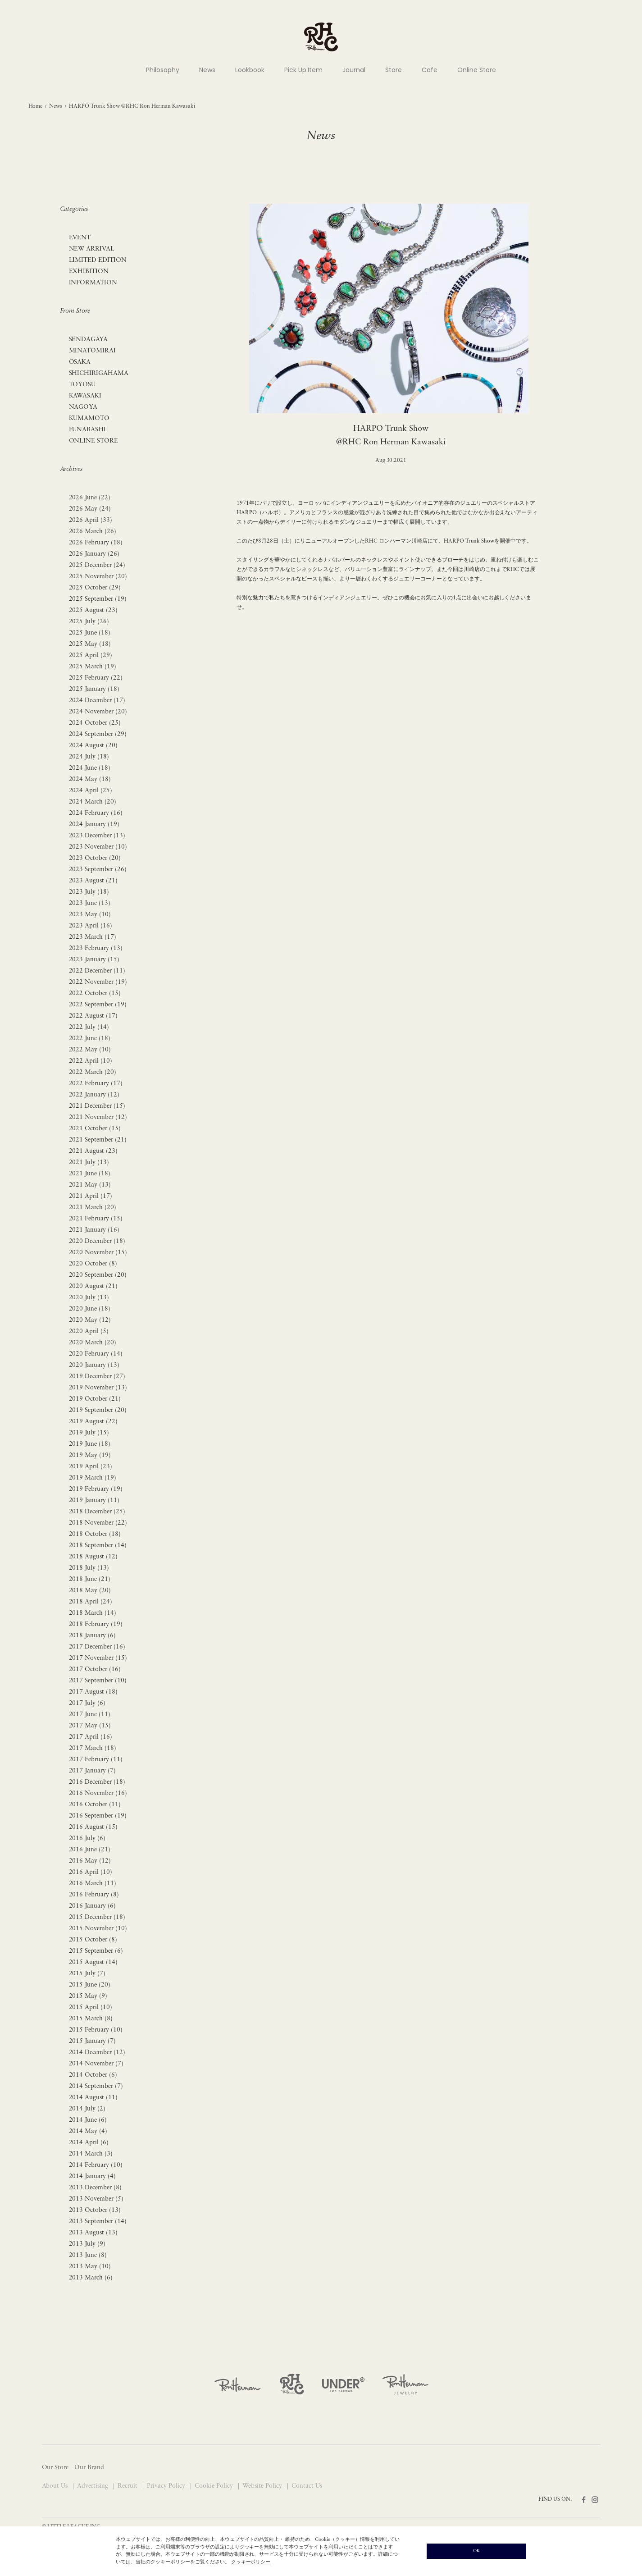 Image resolution: width=642 pixels, height=2576 pixels. What do you see at coordinates (91, 1061) in the screenshot?
I see `2022 April (10)` at bounding box center [91, 1061].